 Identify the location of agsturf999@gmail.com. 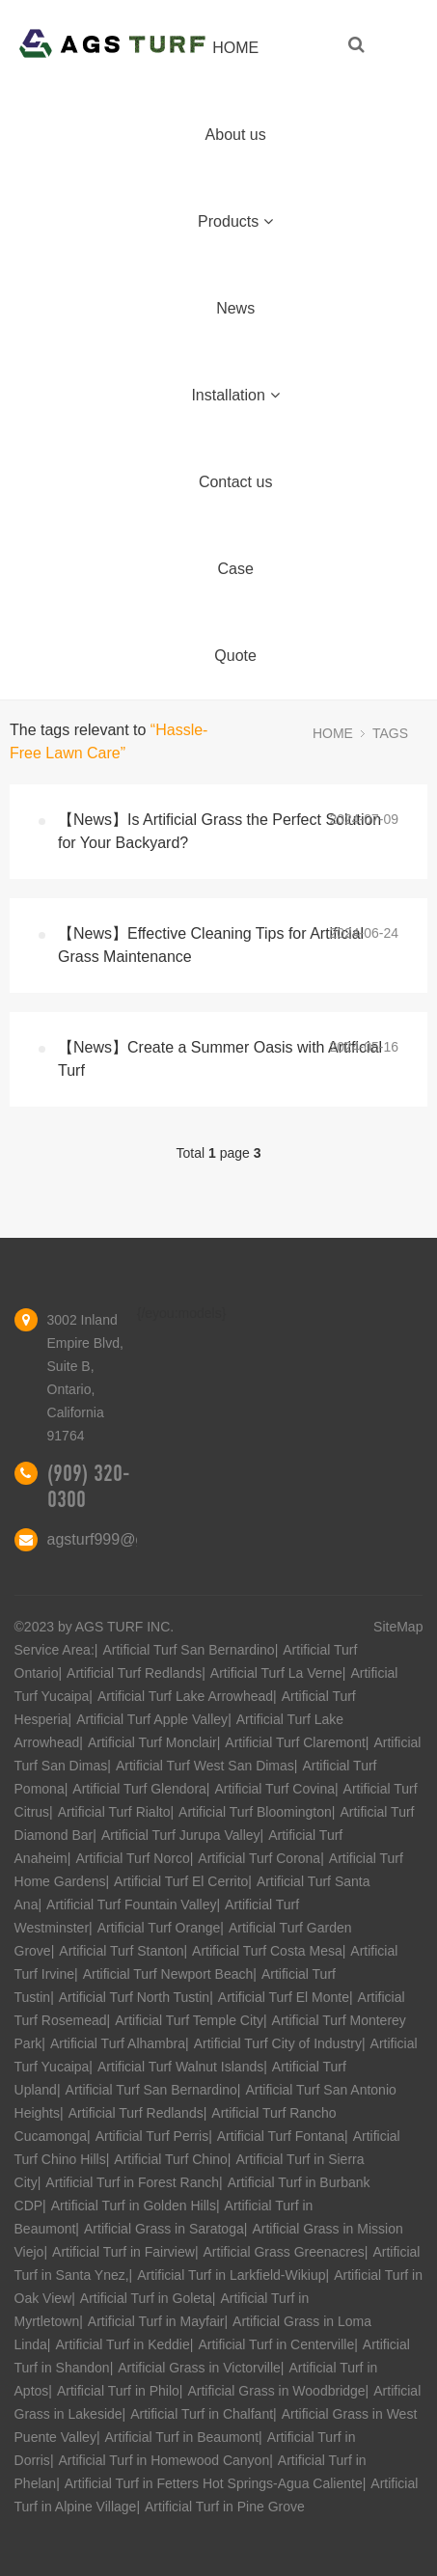
(126, 1539).